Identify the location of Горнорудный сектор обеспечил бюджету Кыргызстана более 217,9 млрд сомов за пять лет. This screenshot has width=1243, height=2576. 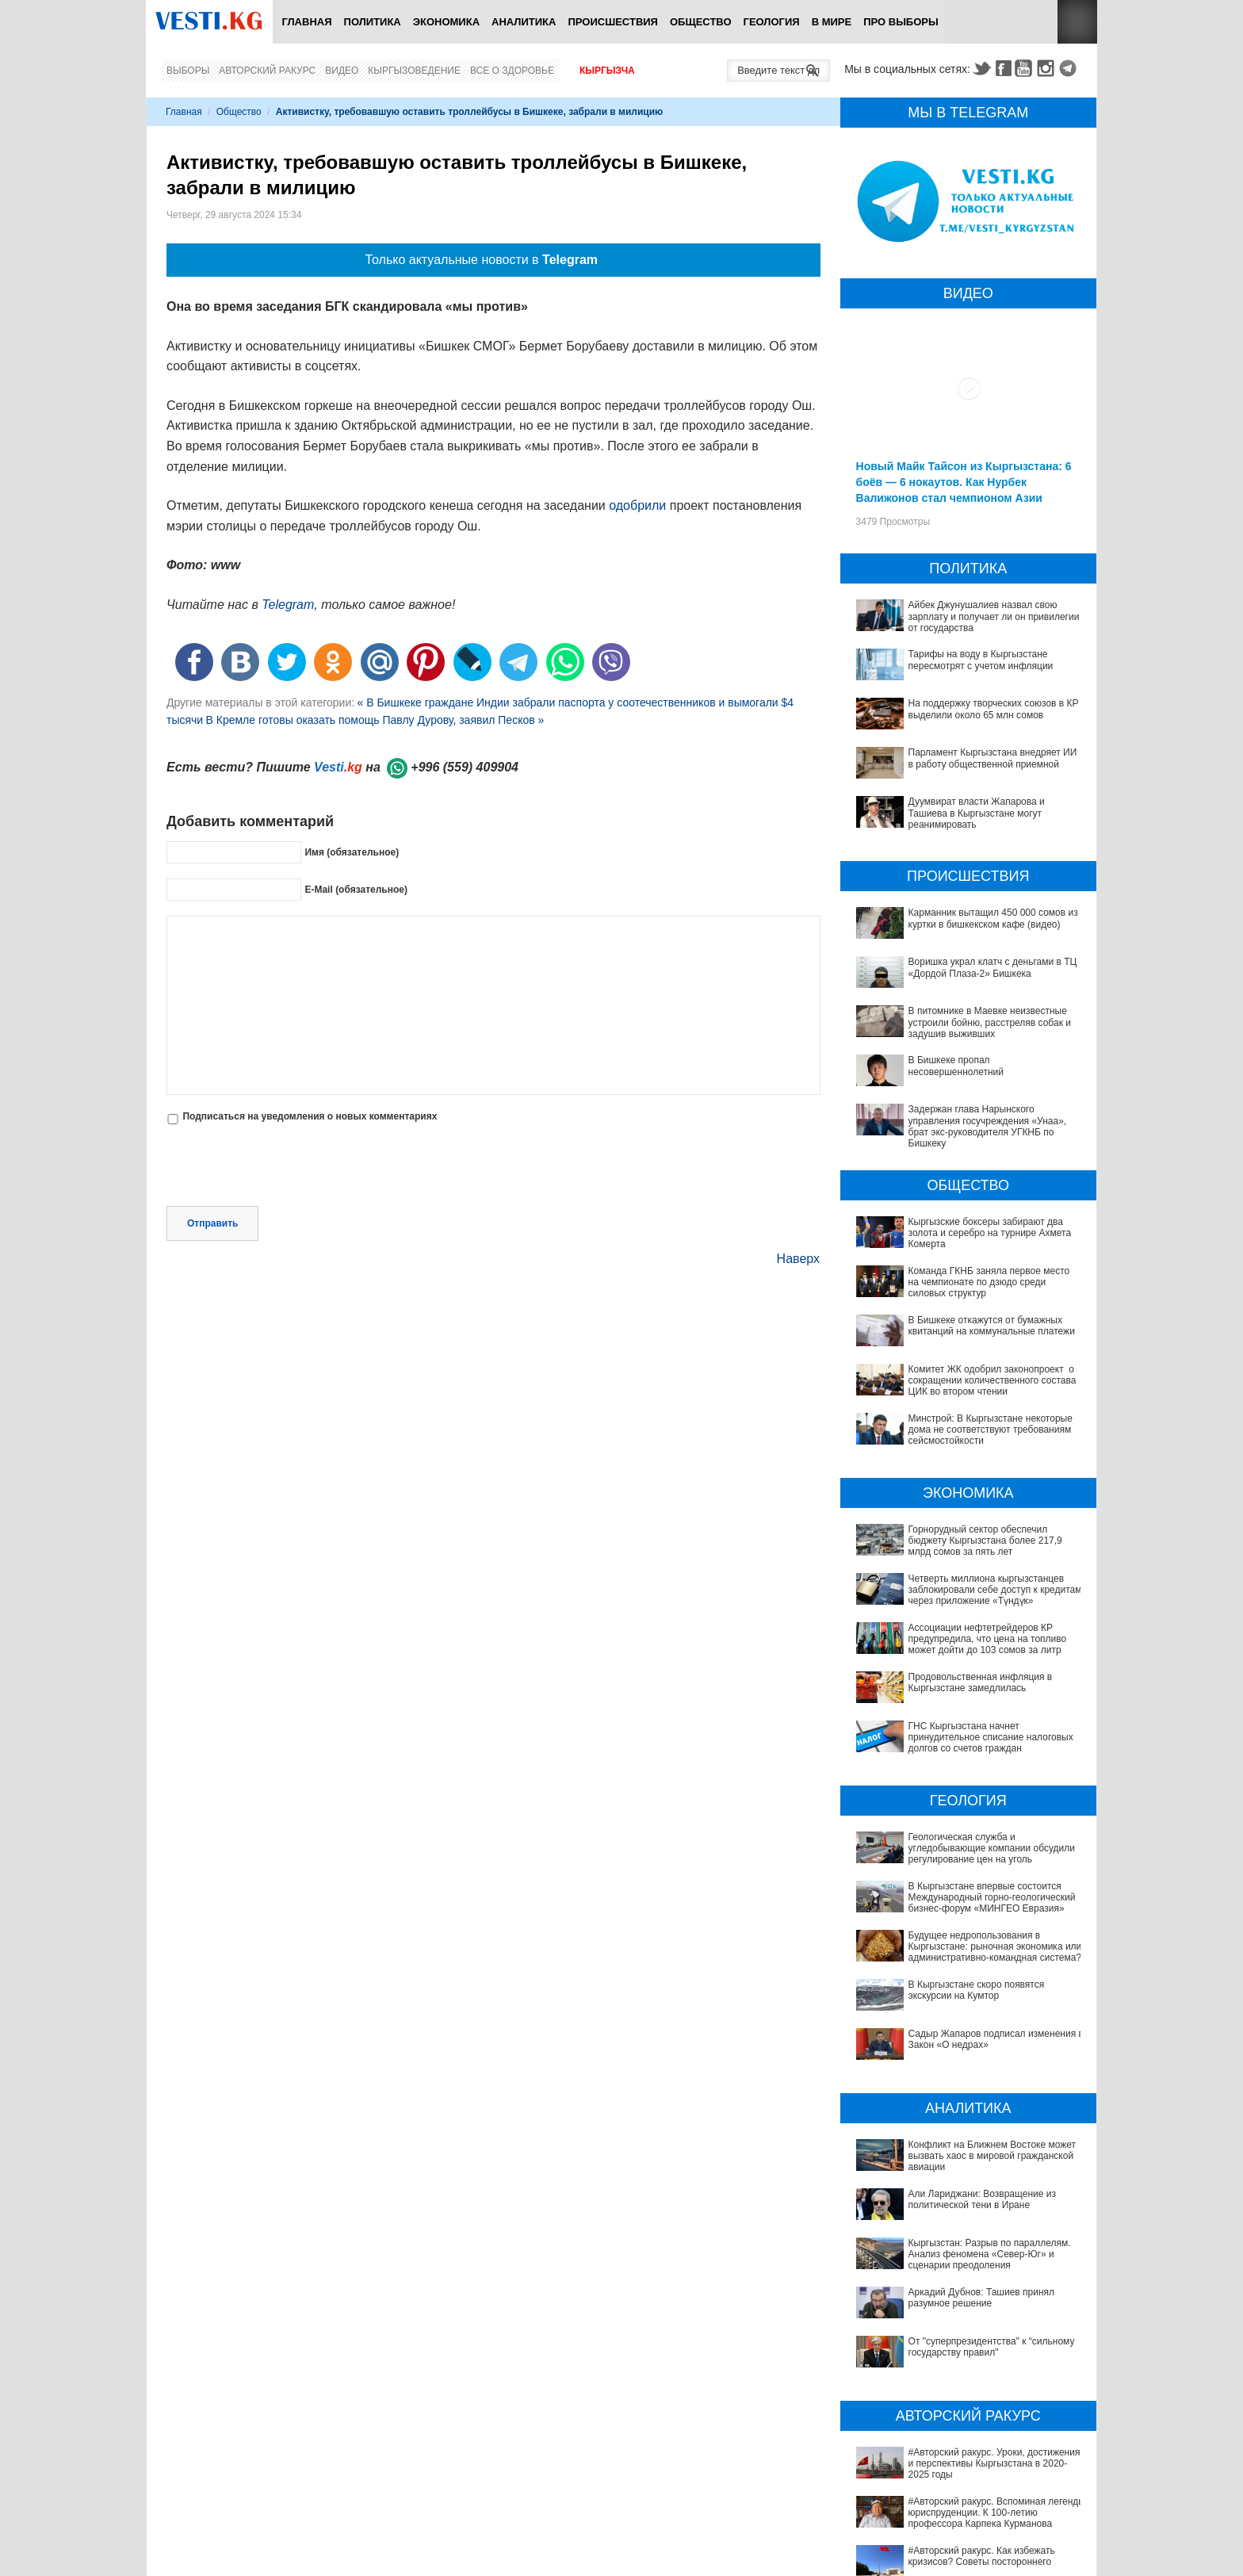
(985, 1541).